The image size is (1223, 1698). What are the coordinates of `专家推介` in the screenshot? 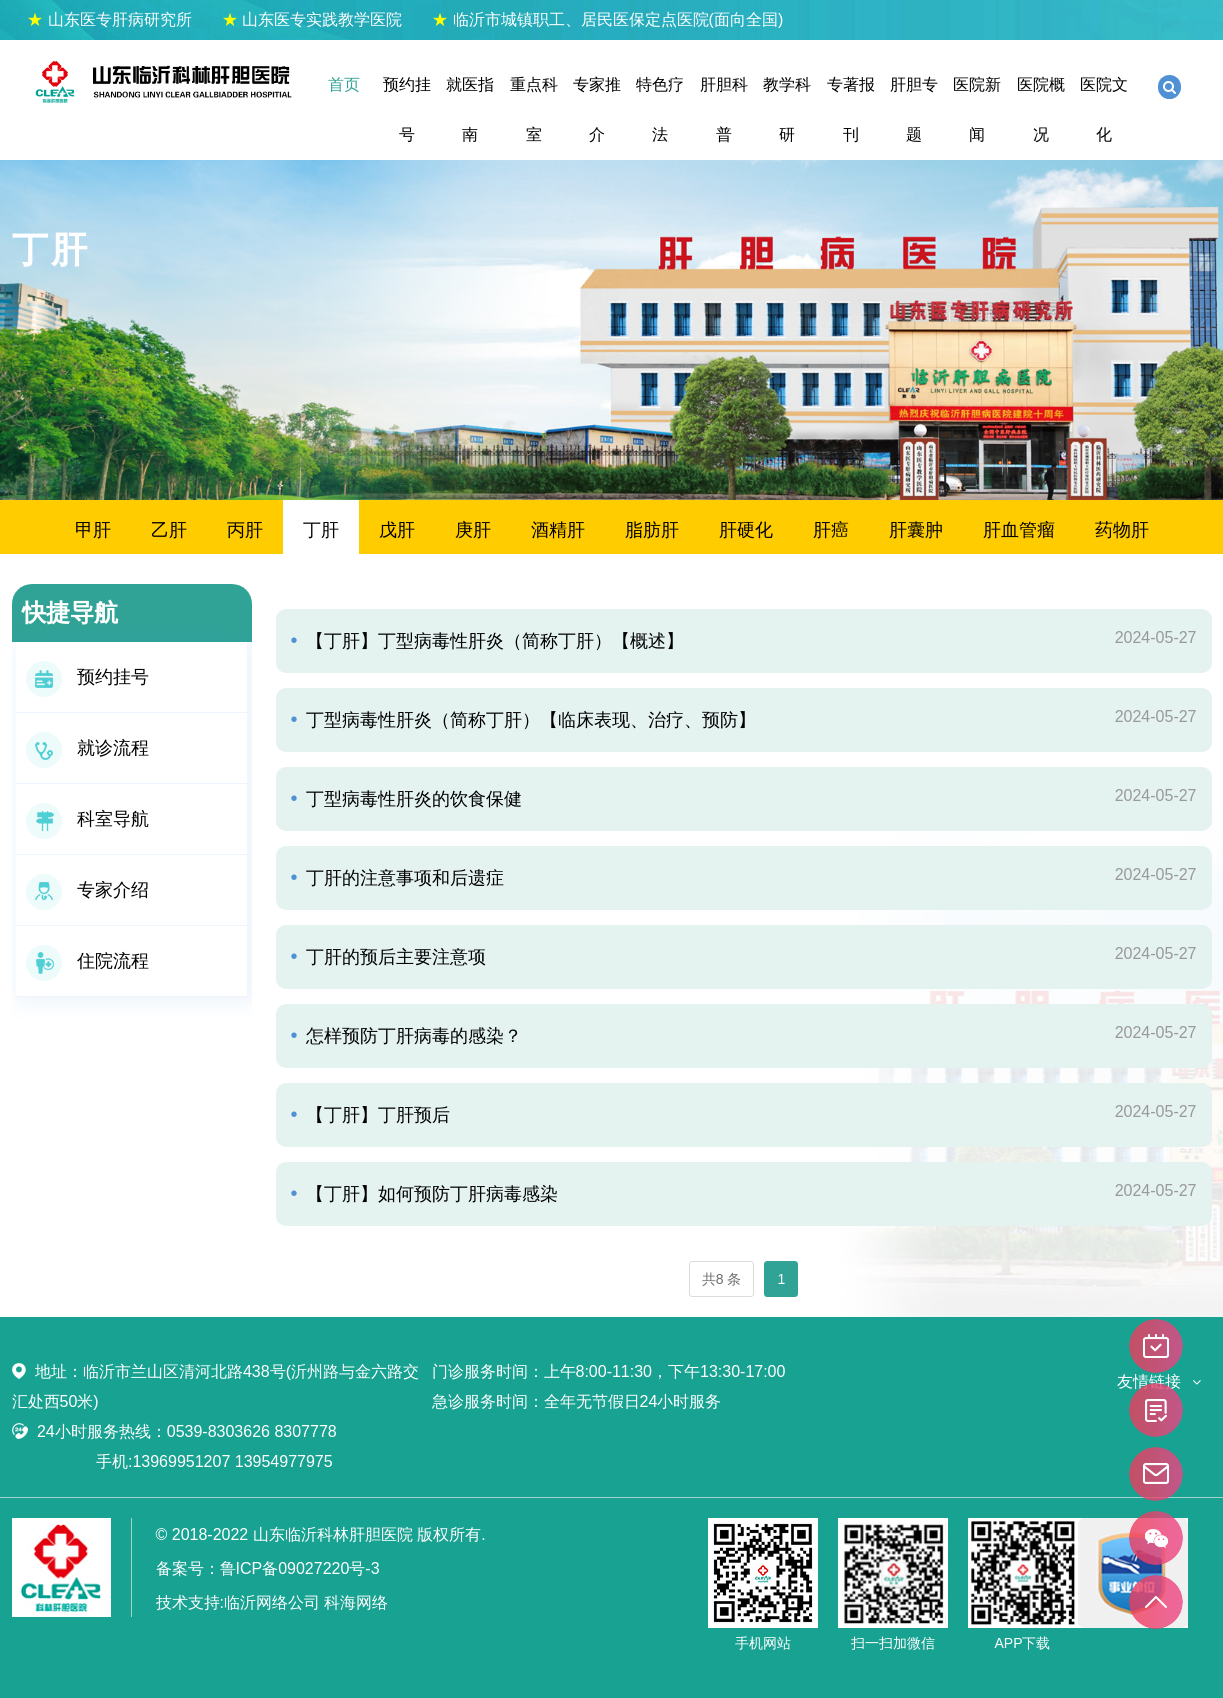 It's located at (597, 109).